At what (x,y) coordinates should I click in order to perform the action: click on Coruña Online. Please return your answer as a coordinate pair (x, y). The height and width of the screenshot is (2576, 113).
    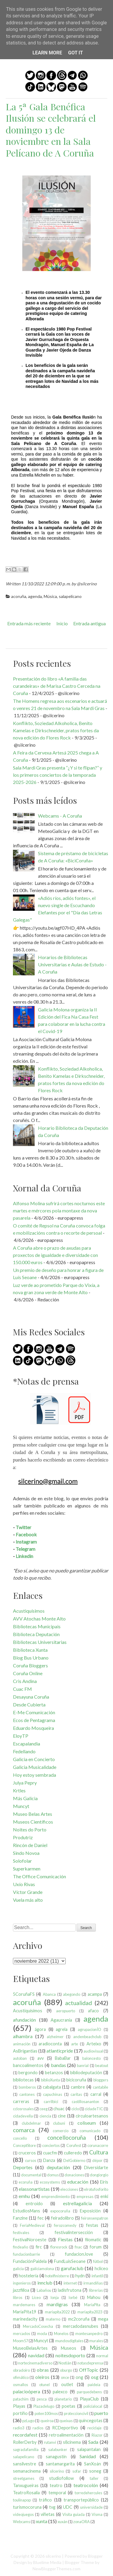
    Looking at the image, I should click on (27, 1673).